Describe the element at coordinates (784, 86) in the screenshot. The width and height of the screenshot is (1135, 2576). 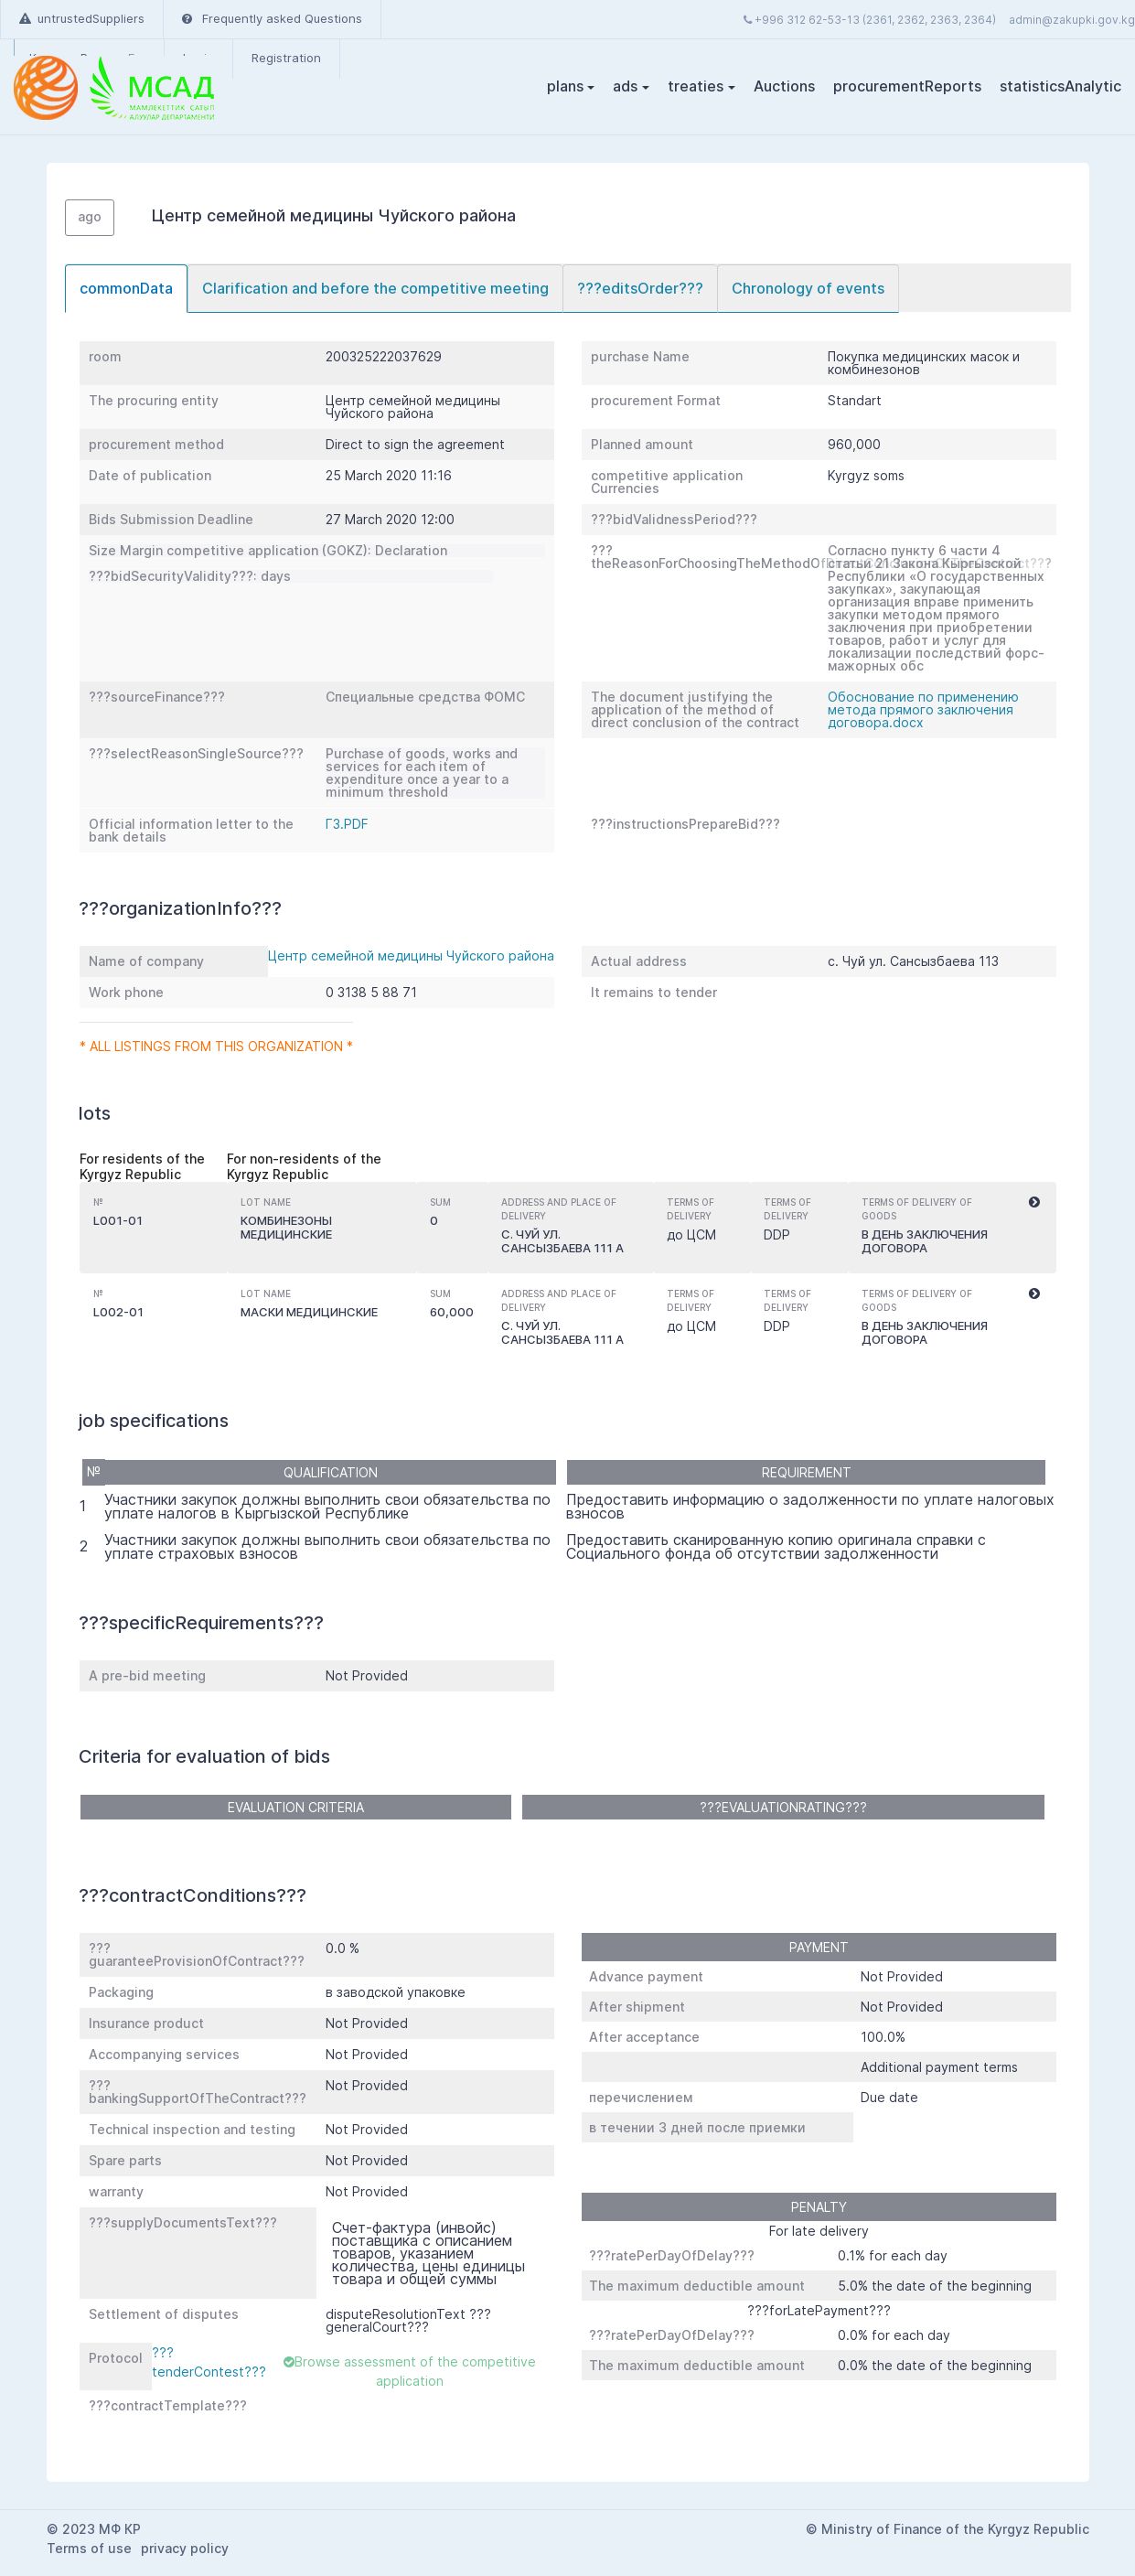
I see `Auctions` at that location.